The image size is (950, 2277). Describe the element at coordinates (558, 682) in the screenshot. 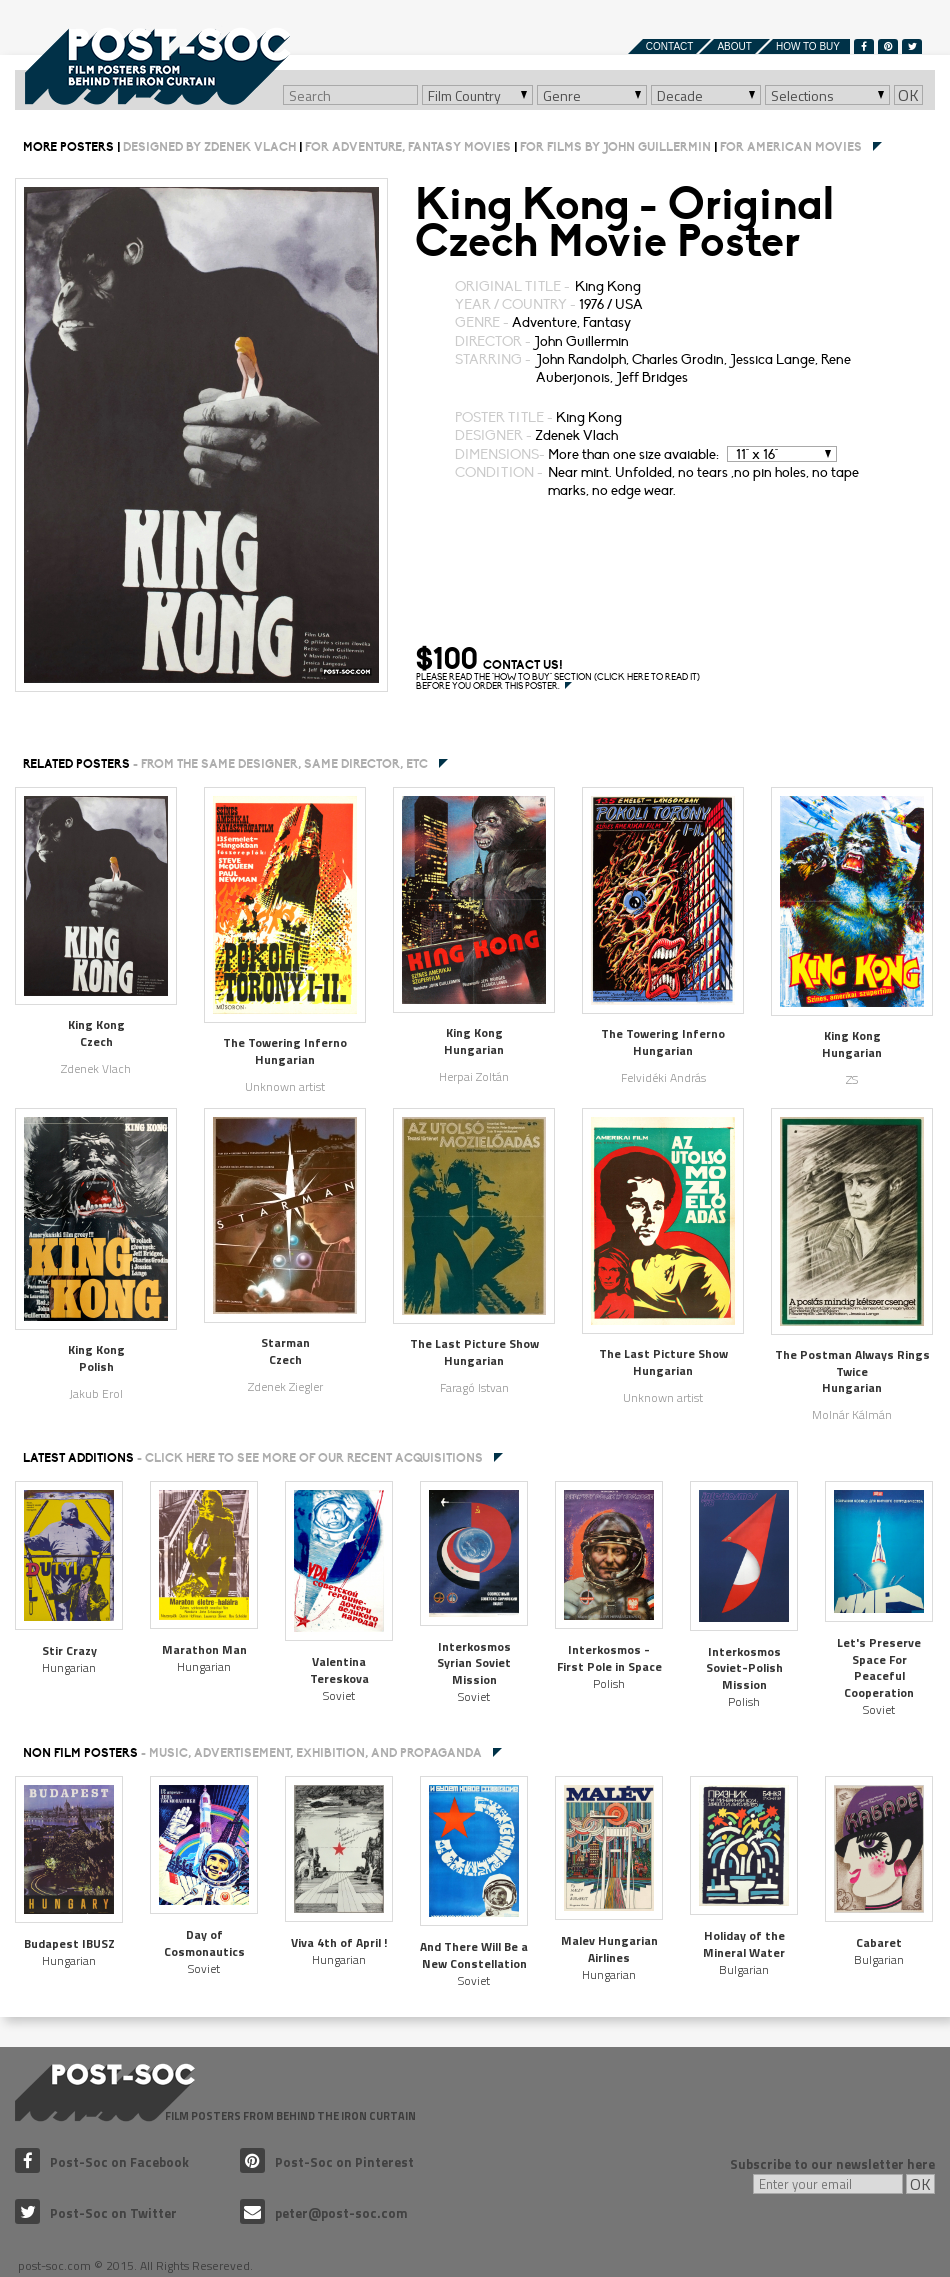

I see `PLEASE READ THE "HOW TO BUY" SECTION (CLICK HERE TO READ IT) BEFORE YOU ORDER THIS POSTER.` at that location.